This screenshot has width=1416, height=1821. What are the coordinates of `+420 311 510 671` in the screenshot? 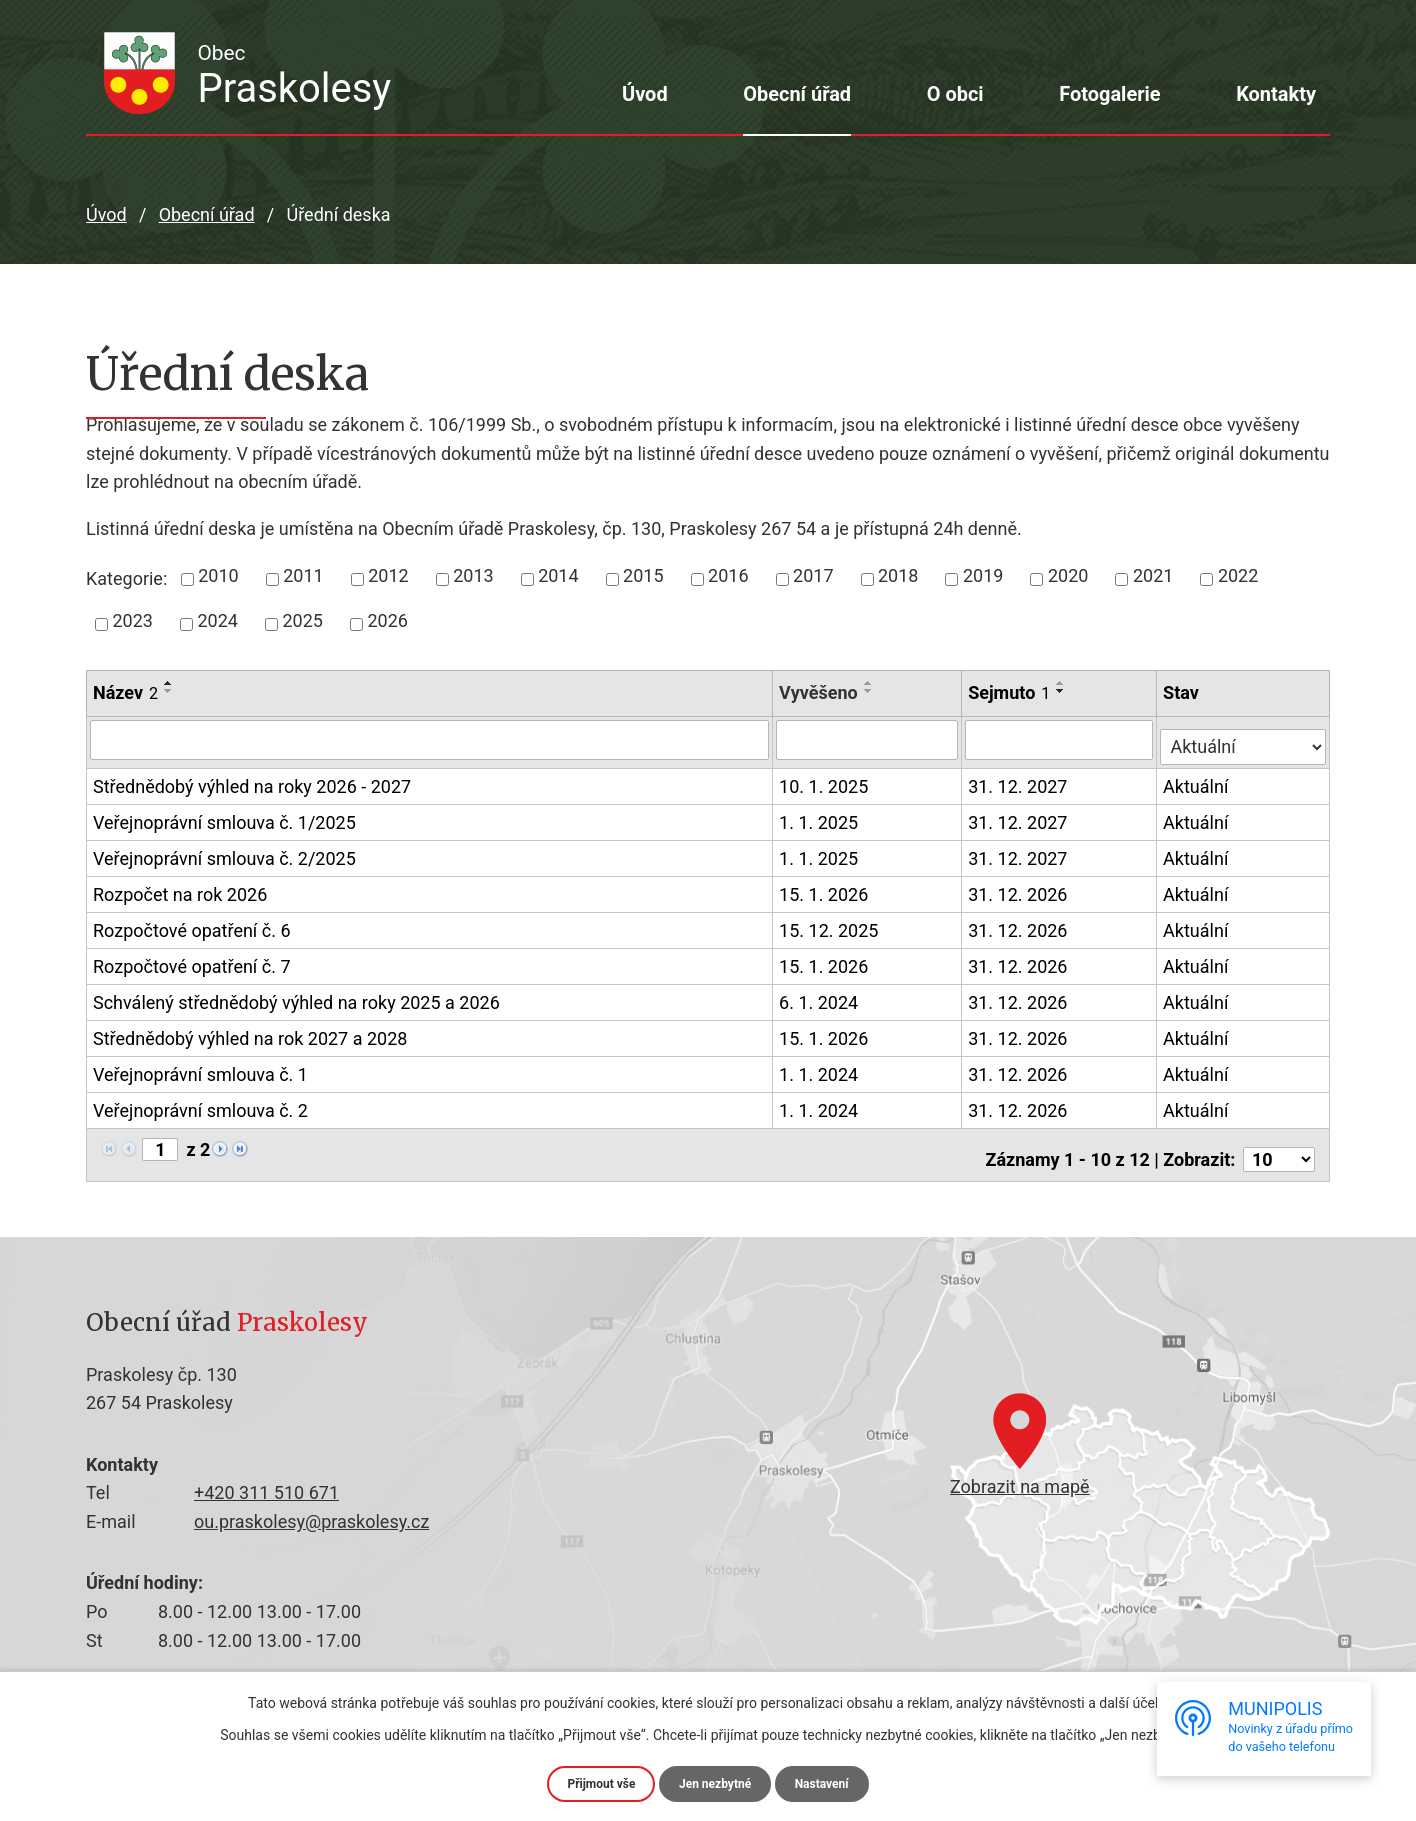 It's located at (266, 1477).